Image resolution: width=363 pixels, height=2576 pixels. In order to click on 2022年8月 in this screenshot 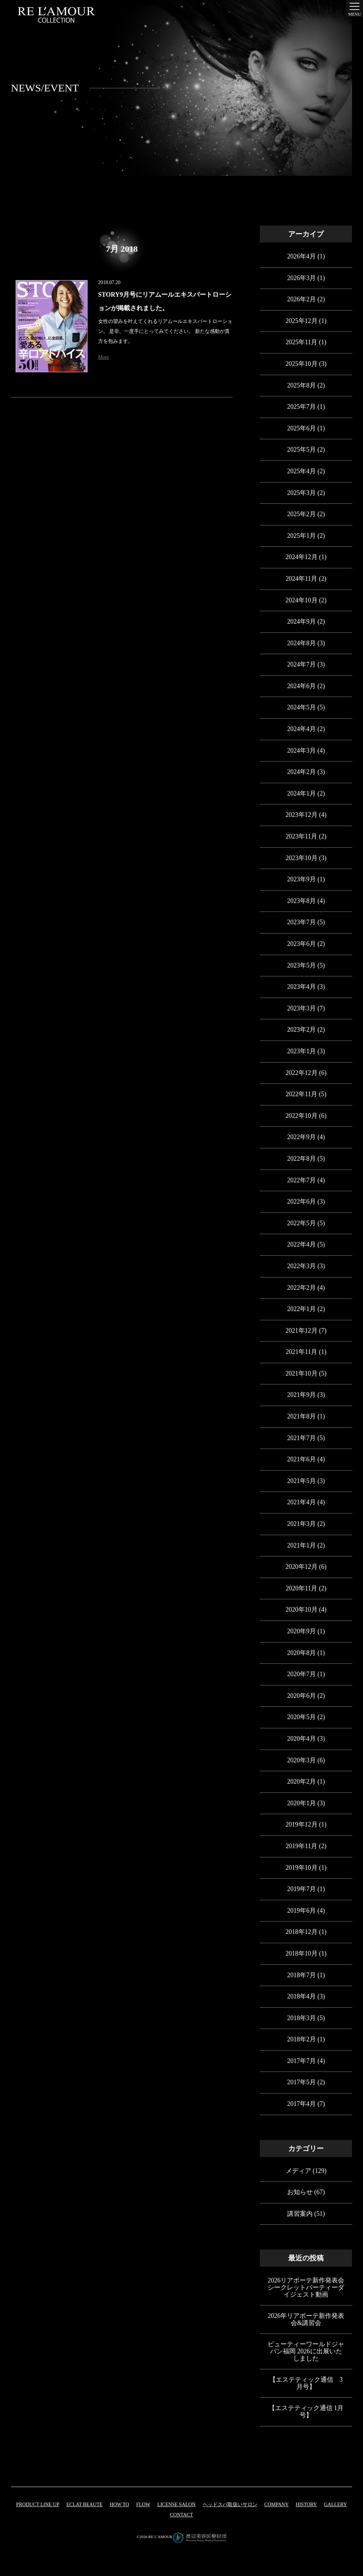, I will do `click(301, 1158)`.